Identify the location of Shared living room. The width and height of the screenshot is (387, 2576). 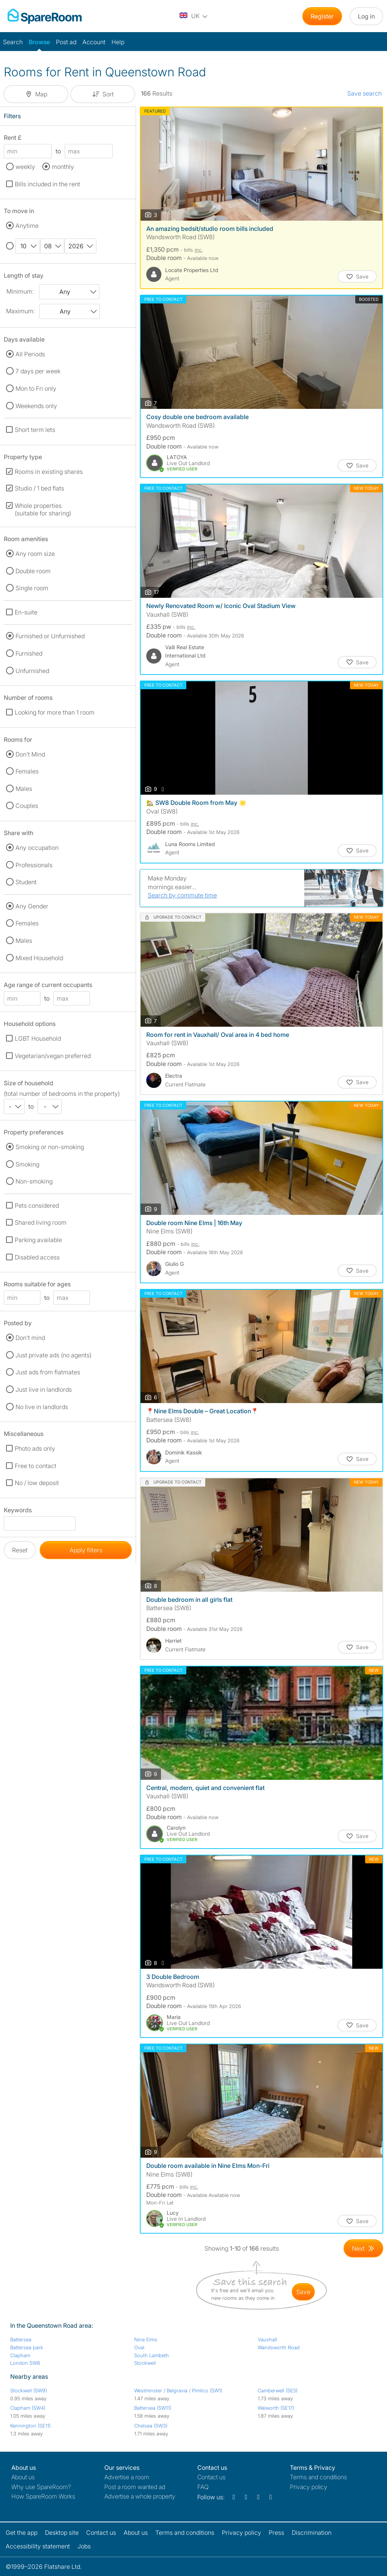
(41, 1222).